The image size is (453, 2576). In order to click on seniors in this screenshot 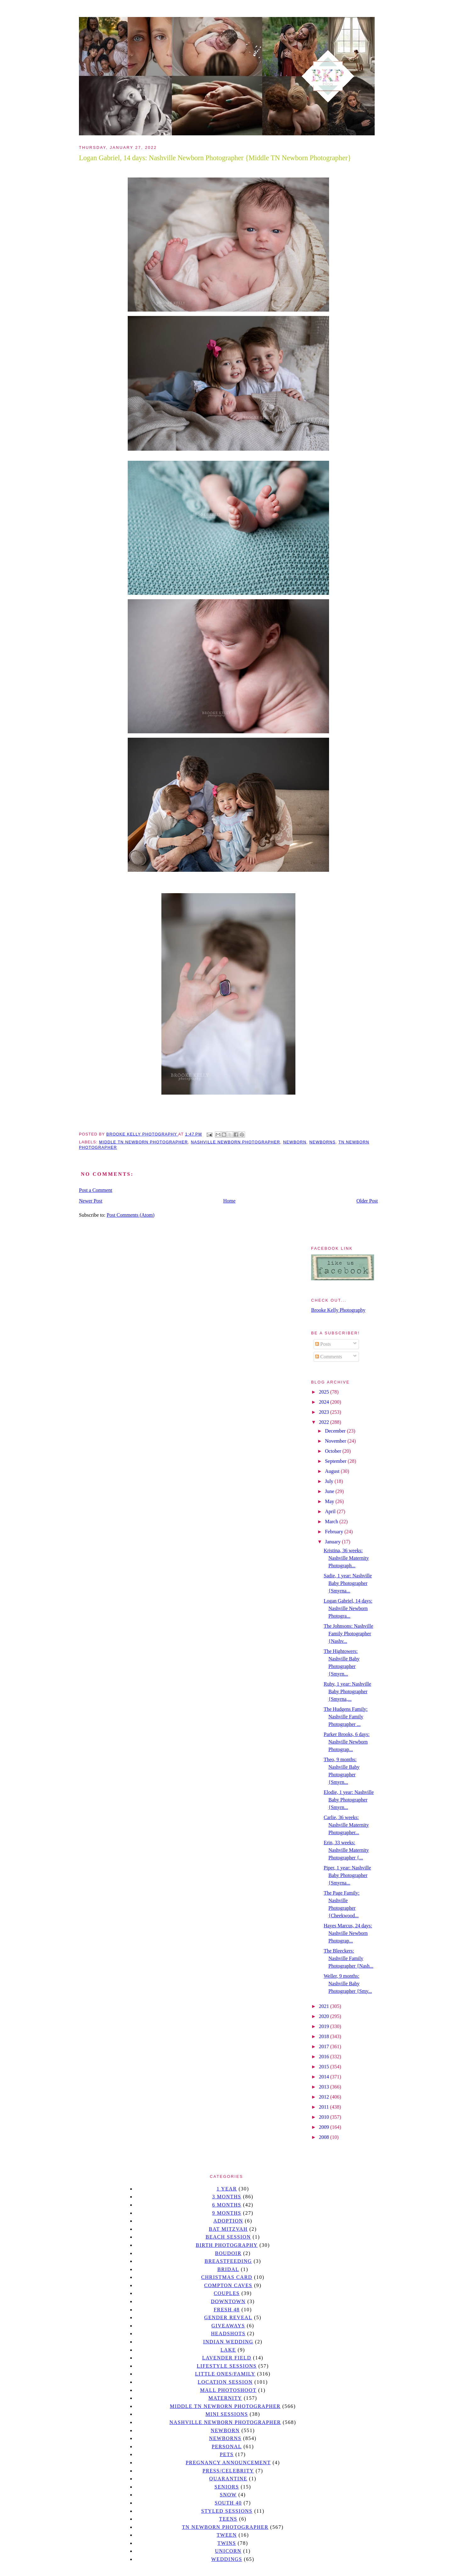, I will do `click(227, 2486)`.